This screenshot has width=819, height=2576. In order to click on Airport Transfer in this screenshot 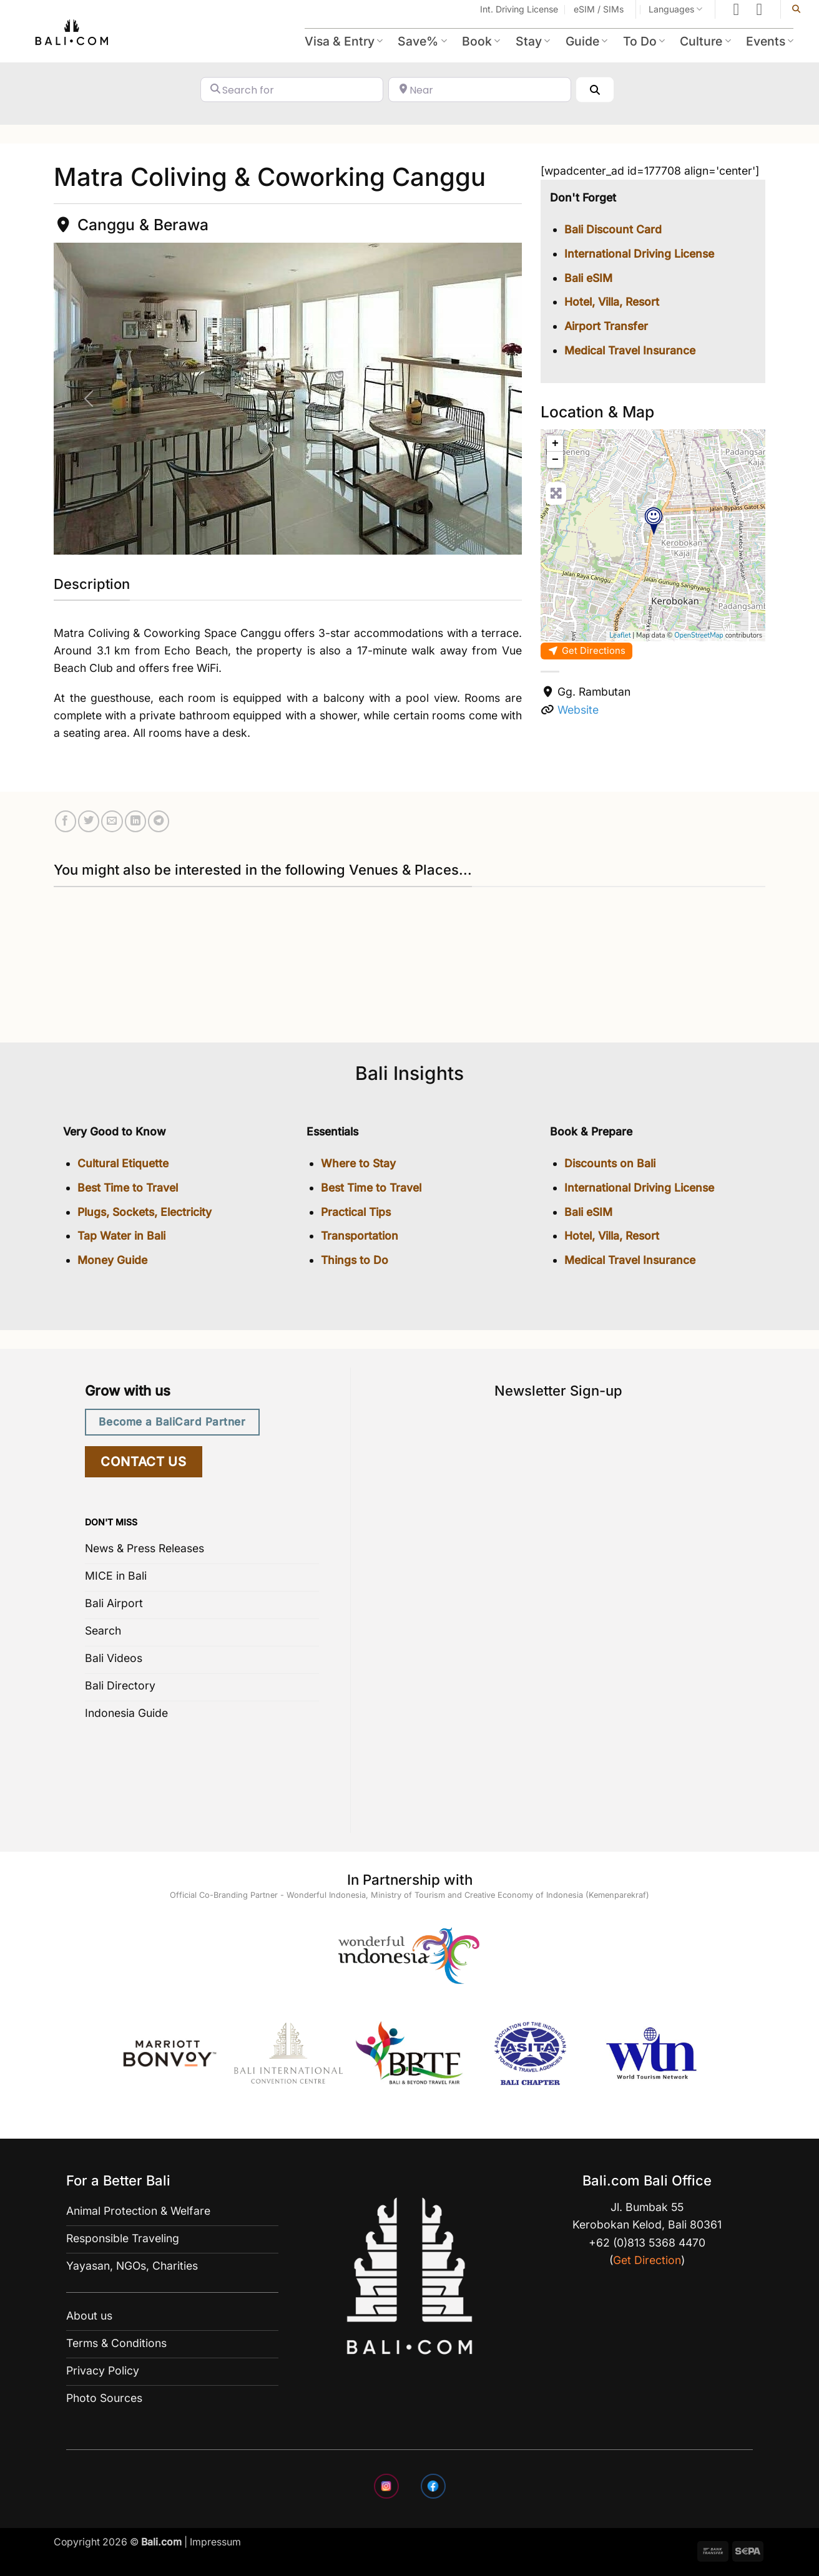, I will do `click(606, 326)`.